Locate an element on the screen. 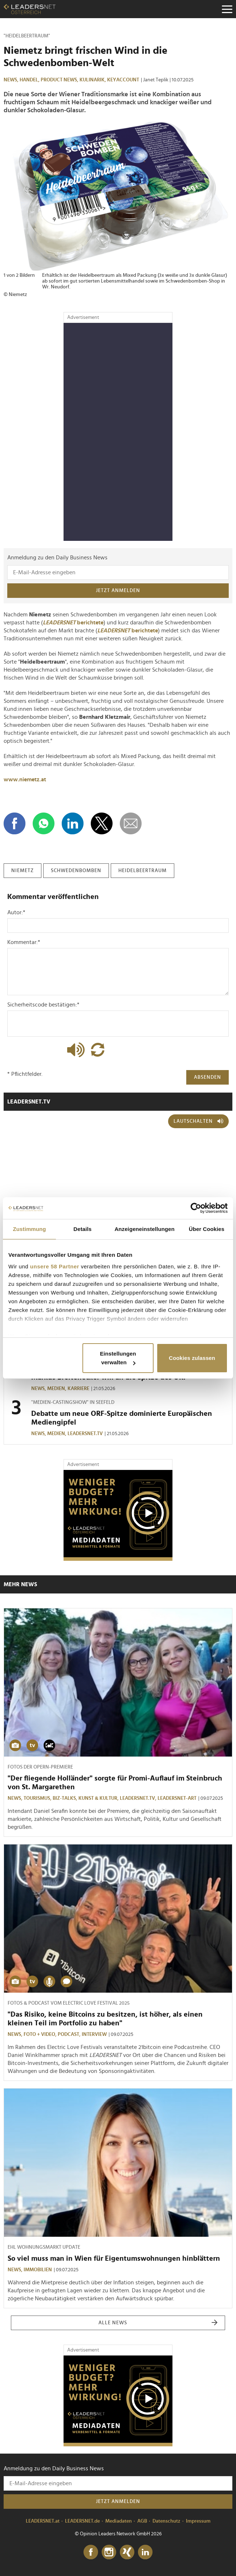  So viel muss man in Wien für Eigentumswohnungen hinblättern is located at coordinates (114, 2258).